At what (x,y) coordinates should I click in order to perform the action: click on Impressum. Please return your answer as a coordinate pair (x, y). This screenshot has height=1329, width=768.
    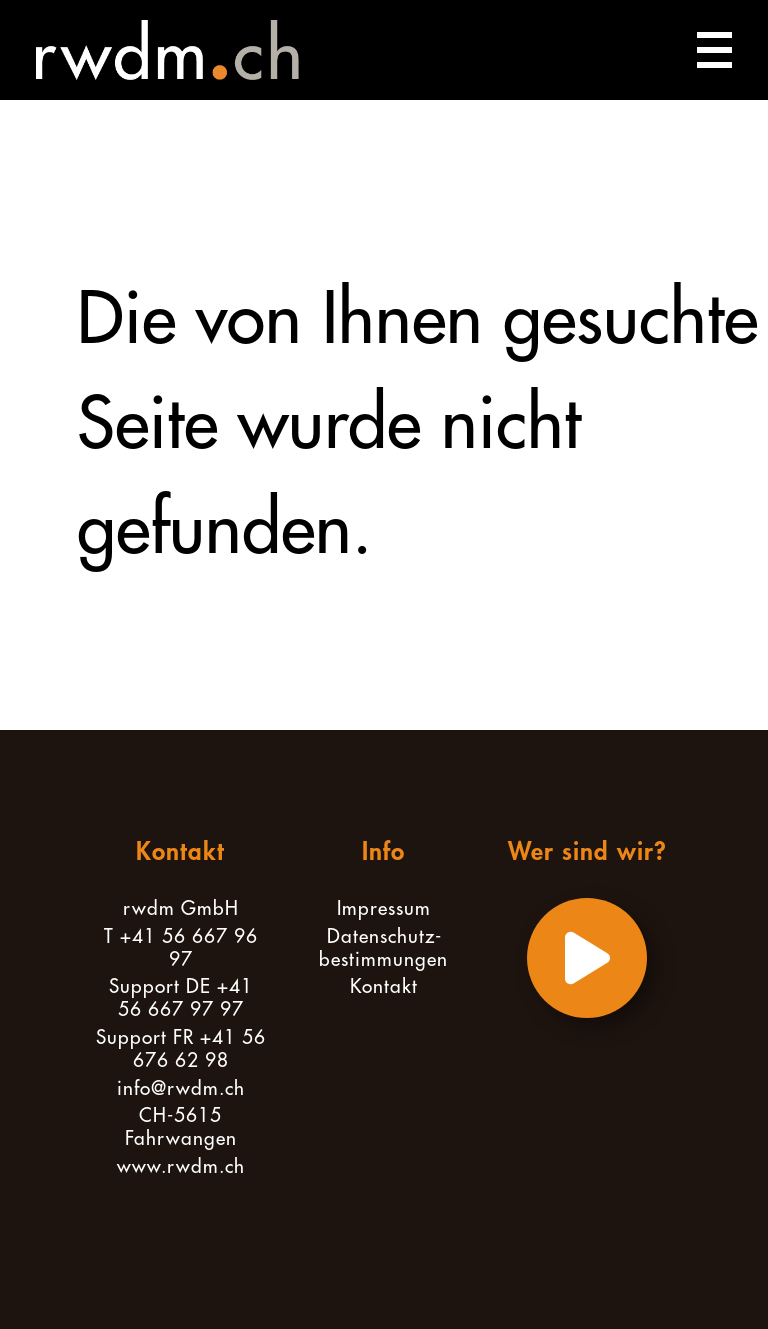
    Looking at the image, I should click on (384, 908).